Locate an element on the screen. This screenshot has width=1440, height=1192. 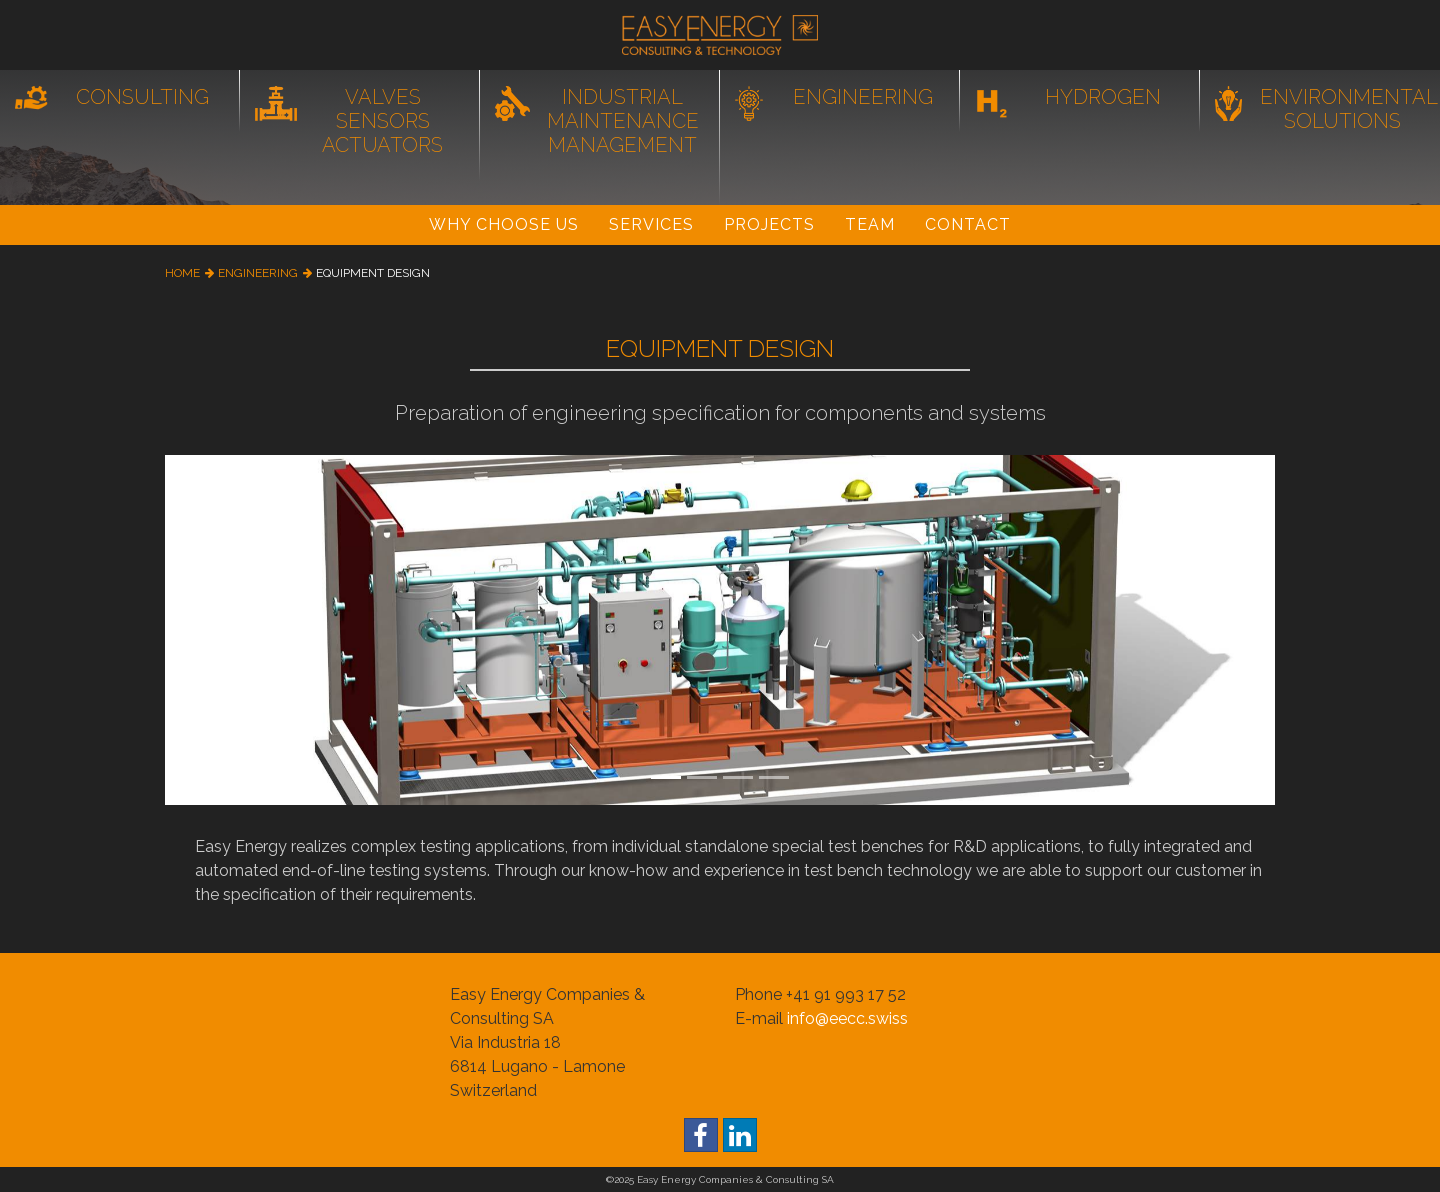
Contact is located at coordinates (968, 224).